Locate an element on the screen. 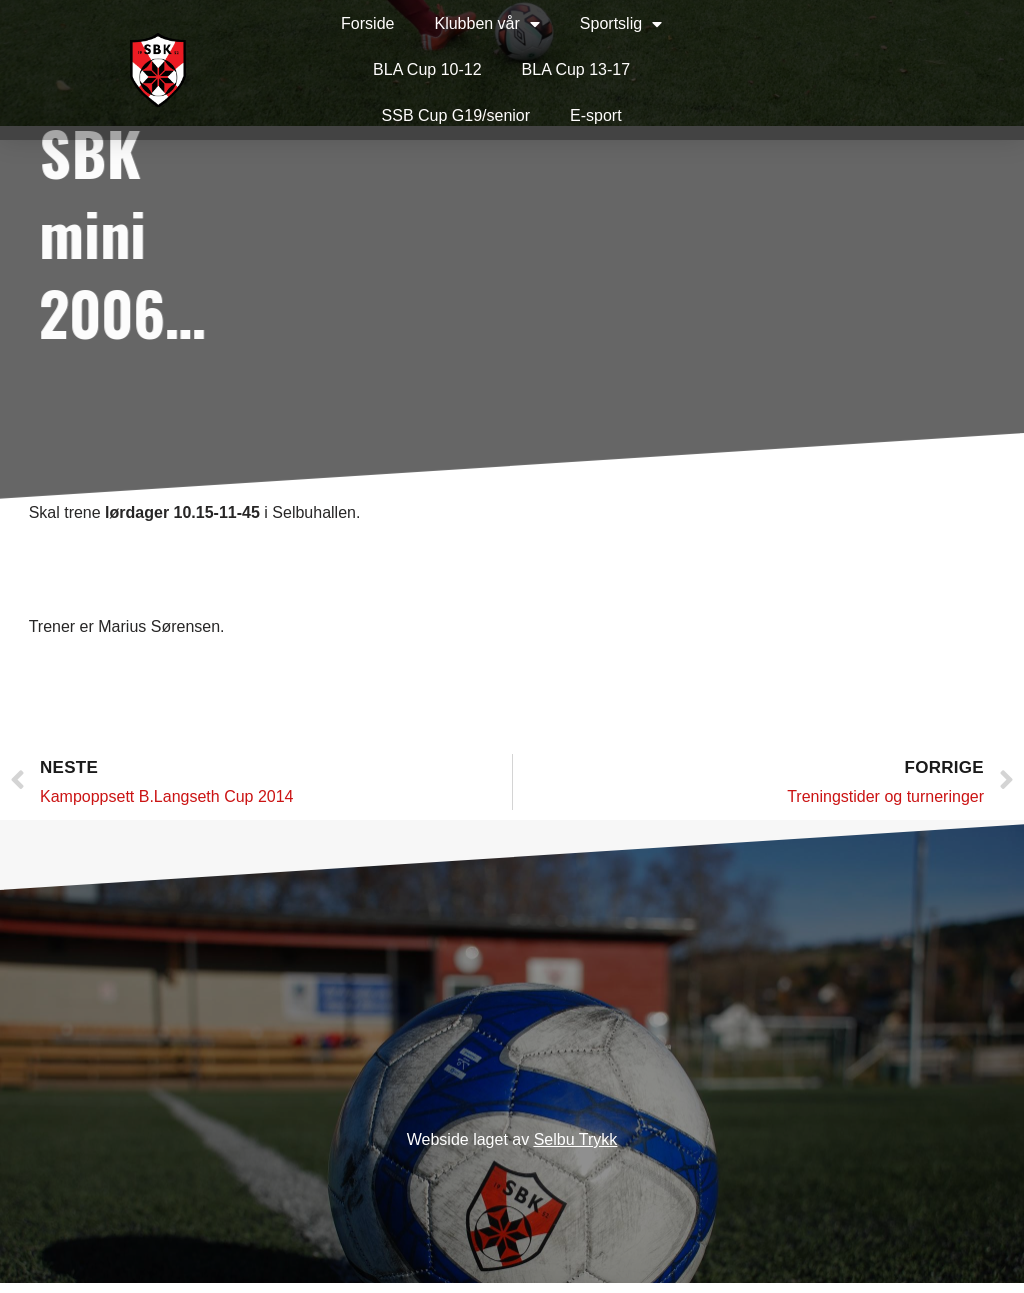 The width and height of the screenshot is (1024, 1293). Selbu Trykk is located at coordinates (576, 1149).